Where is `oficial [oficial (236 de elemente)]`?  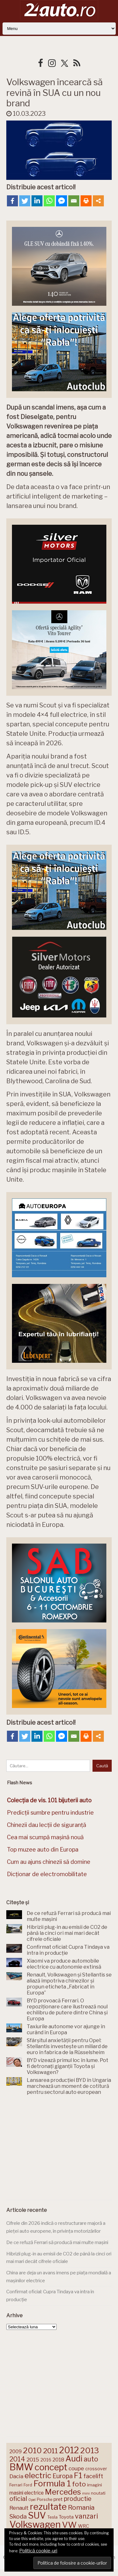
oficial [oficial (236 de elemente)] is located at coordinates (18, 2498).